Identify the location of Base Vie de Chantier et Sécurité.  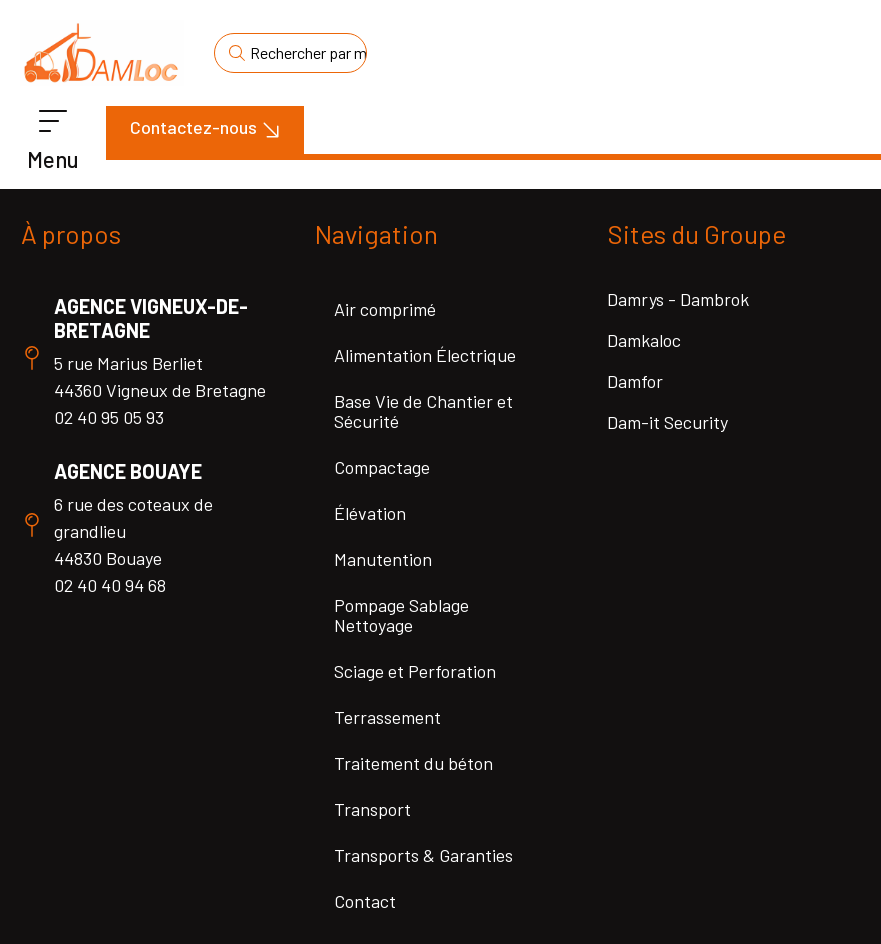
(423, 411).